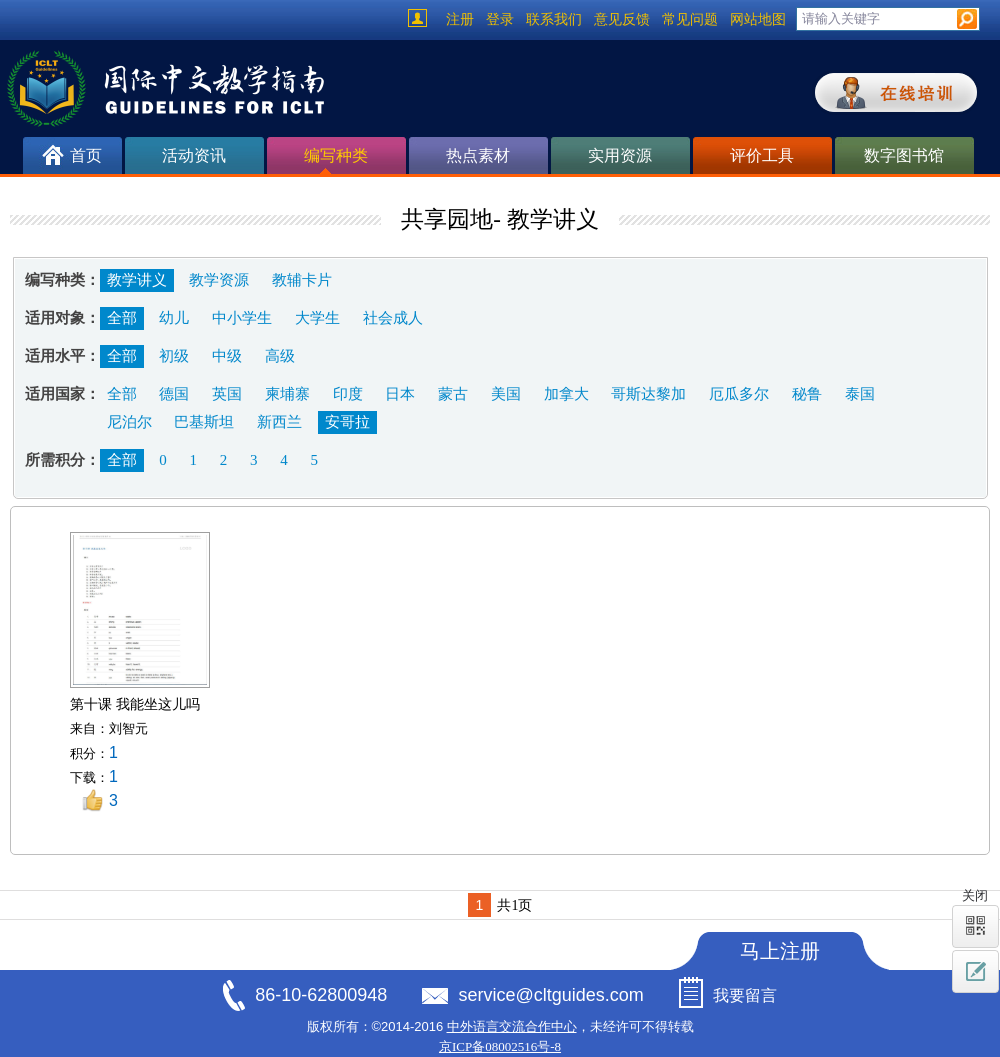 The width and height of the screenshot is (1000, 1057). Describe the element at coordinates (512, 1026) in the screenshot. I see `中外语言交流合作中心` at that location.